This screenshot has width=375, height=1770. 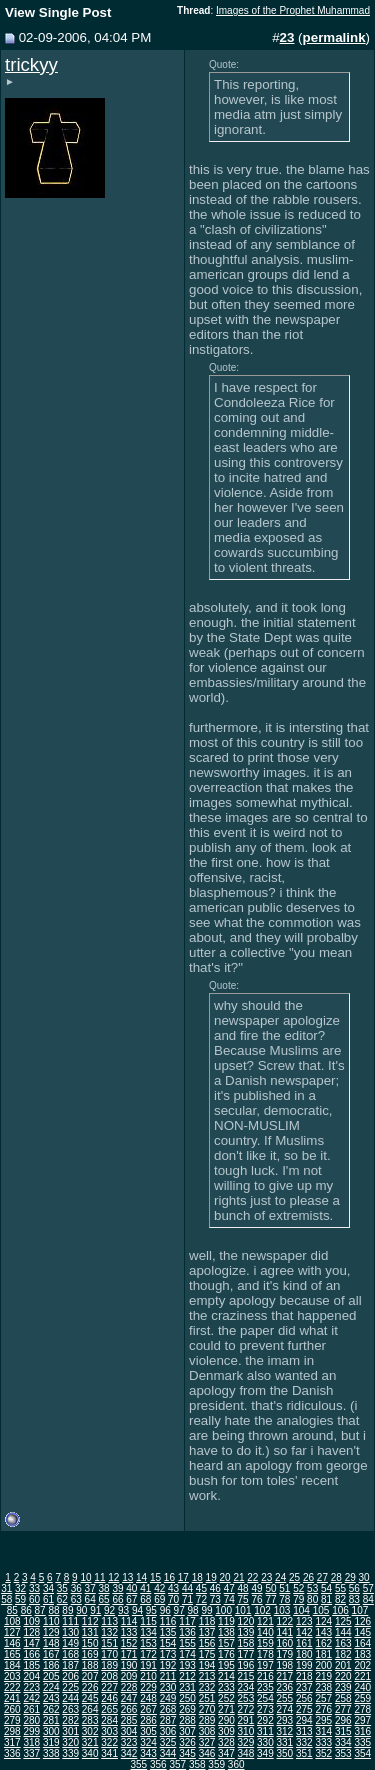 I want to click on 265, so click(x=109, y=1709).